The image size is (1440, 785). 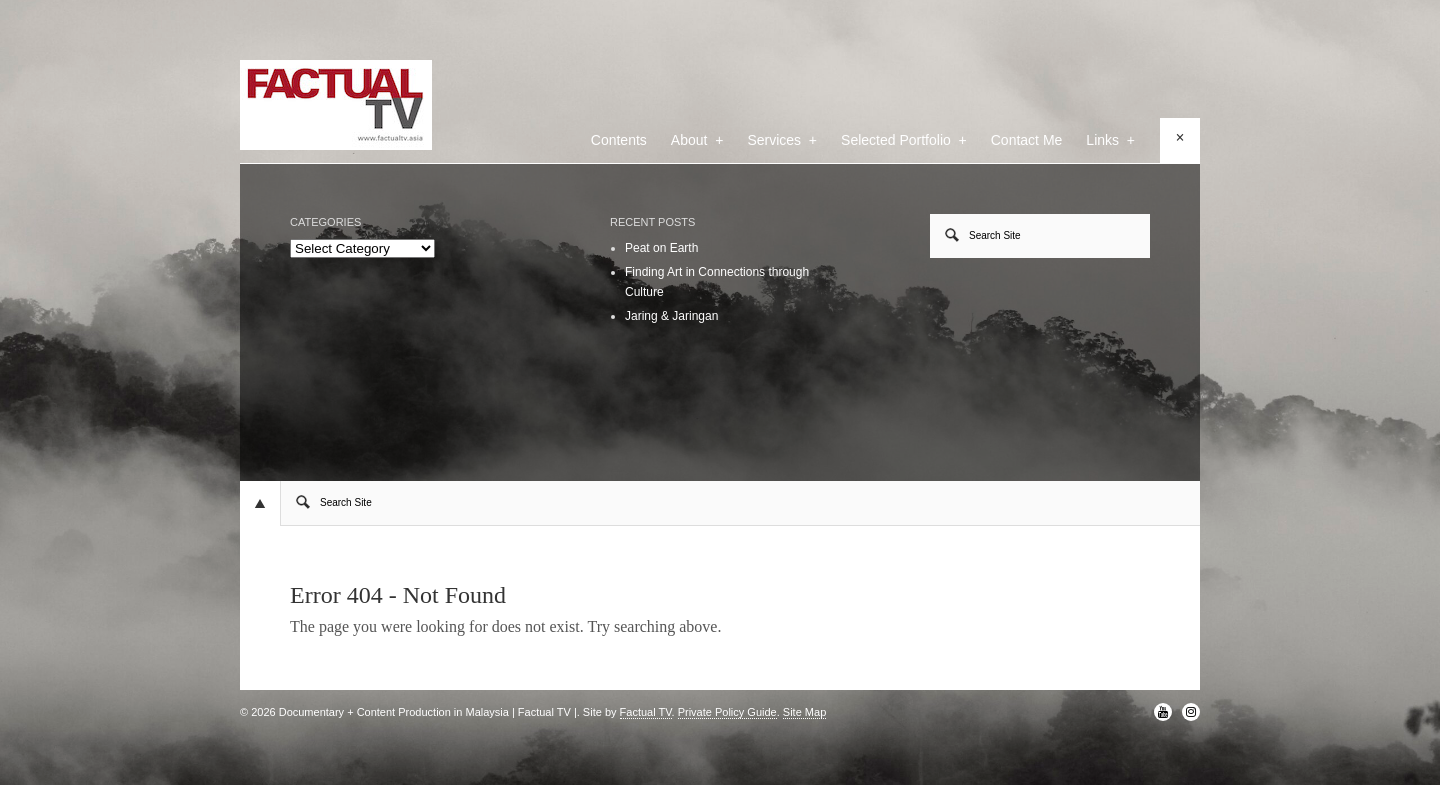 I want to click on Contents, so click(x=619, y=140).